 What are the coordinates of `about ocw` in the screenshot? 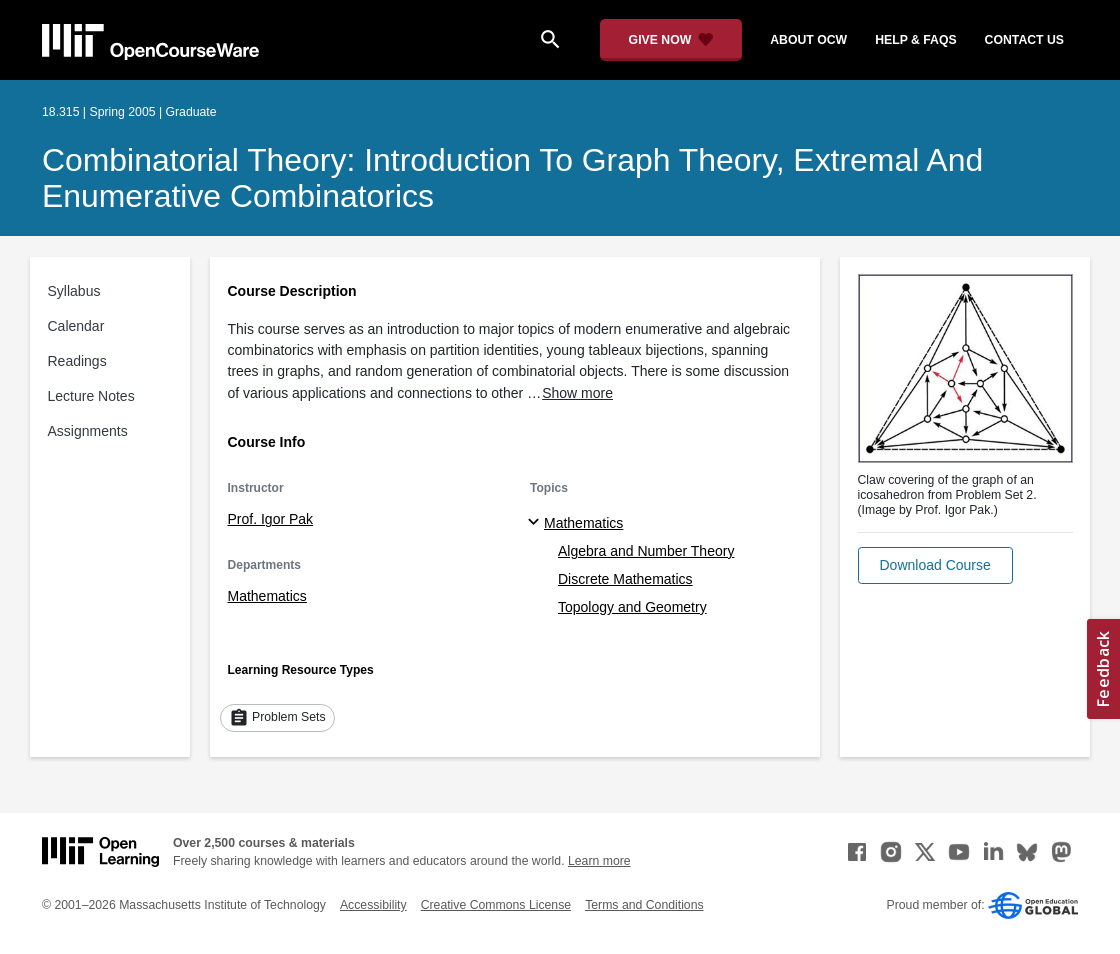 It's located at (808, 40).